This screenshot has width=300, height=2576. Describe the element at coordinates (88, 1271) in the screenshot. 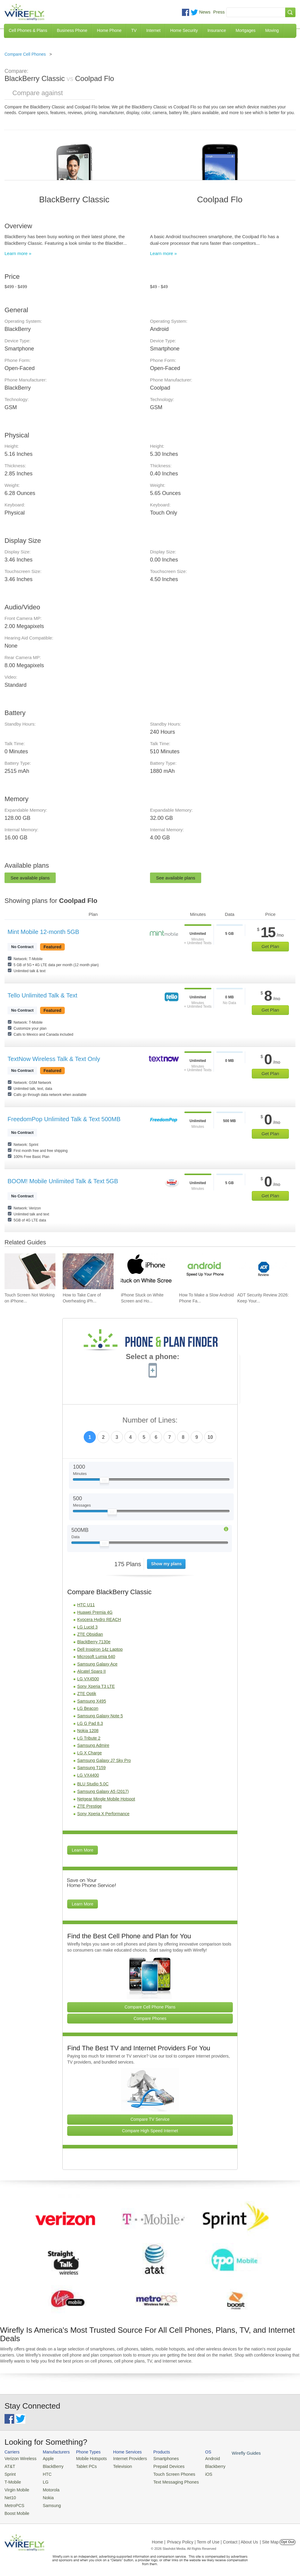

I see `[Go to How to Take Care of Overheating iPhone]` at that location.